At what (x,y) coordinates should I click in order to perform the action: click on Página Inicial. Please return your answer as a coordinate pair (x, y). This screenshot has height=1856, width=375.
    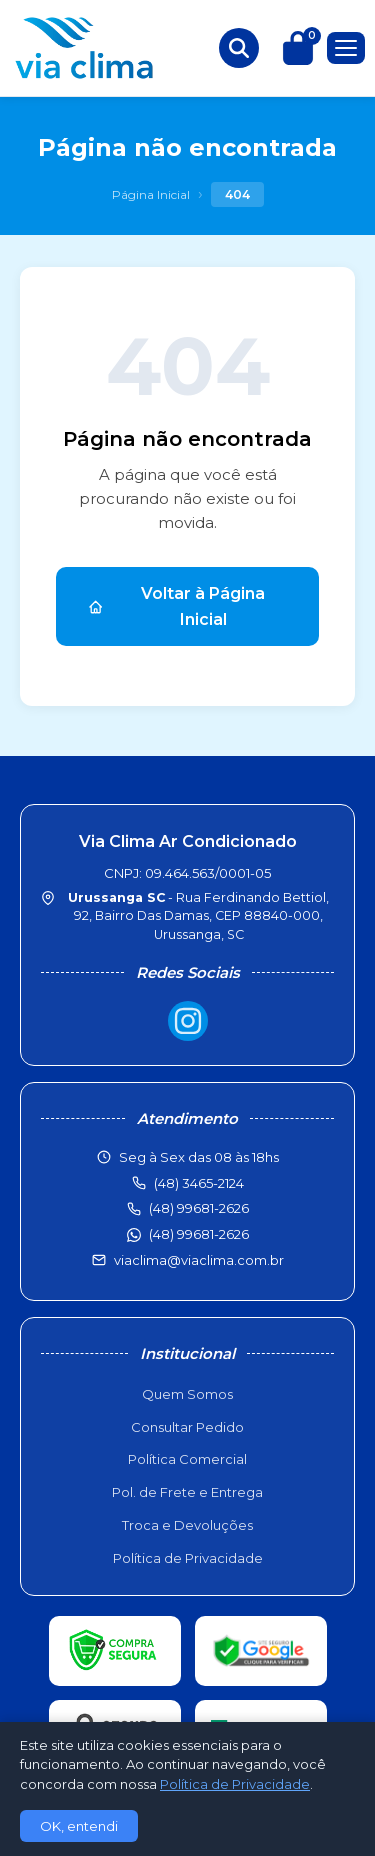
    Looking at the image, I should click on (151, 194).